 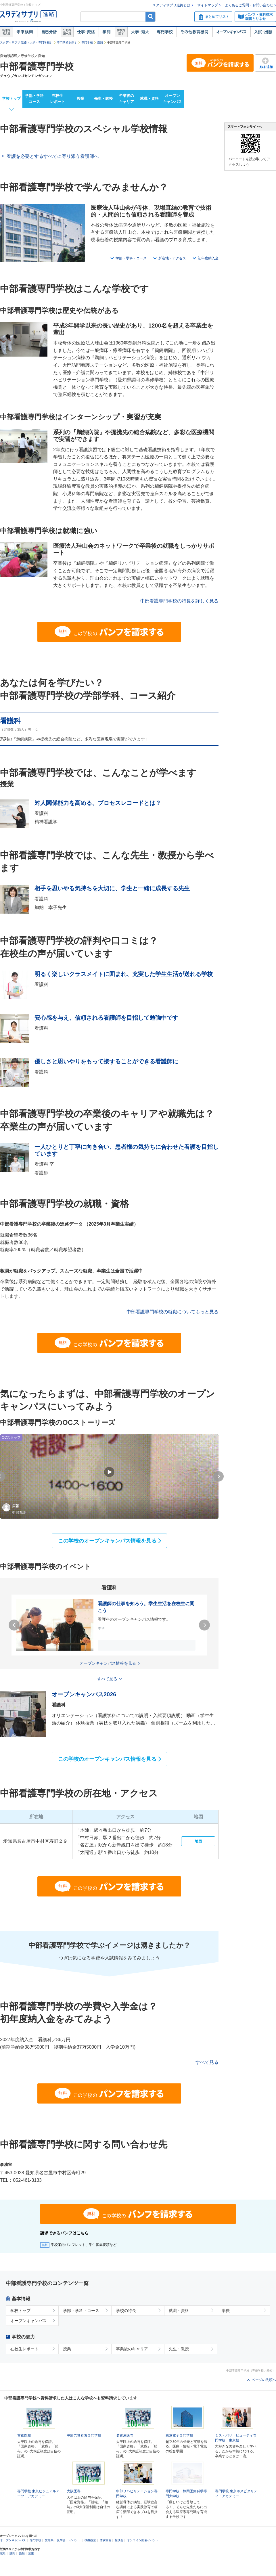 I want to click on 相手を思いやる気持ちを大切に、学生と一緒に成長する先生, so click(x=112, y=888).